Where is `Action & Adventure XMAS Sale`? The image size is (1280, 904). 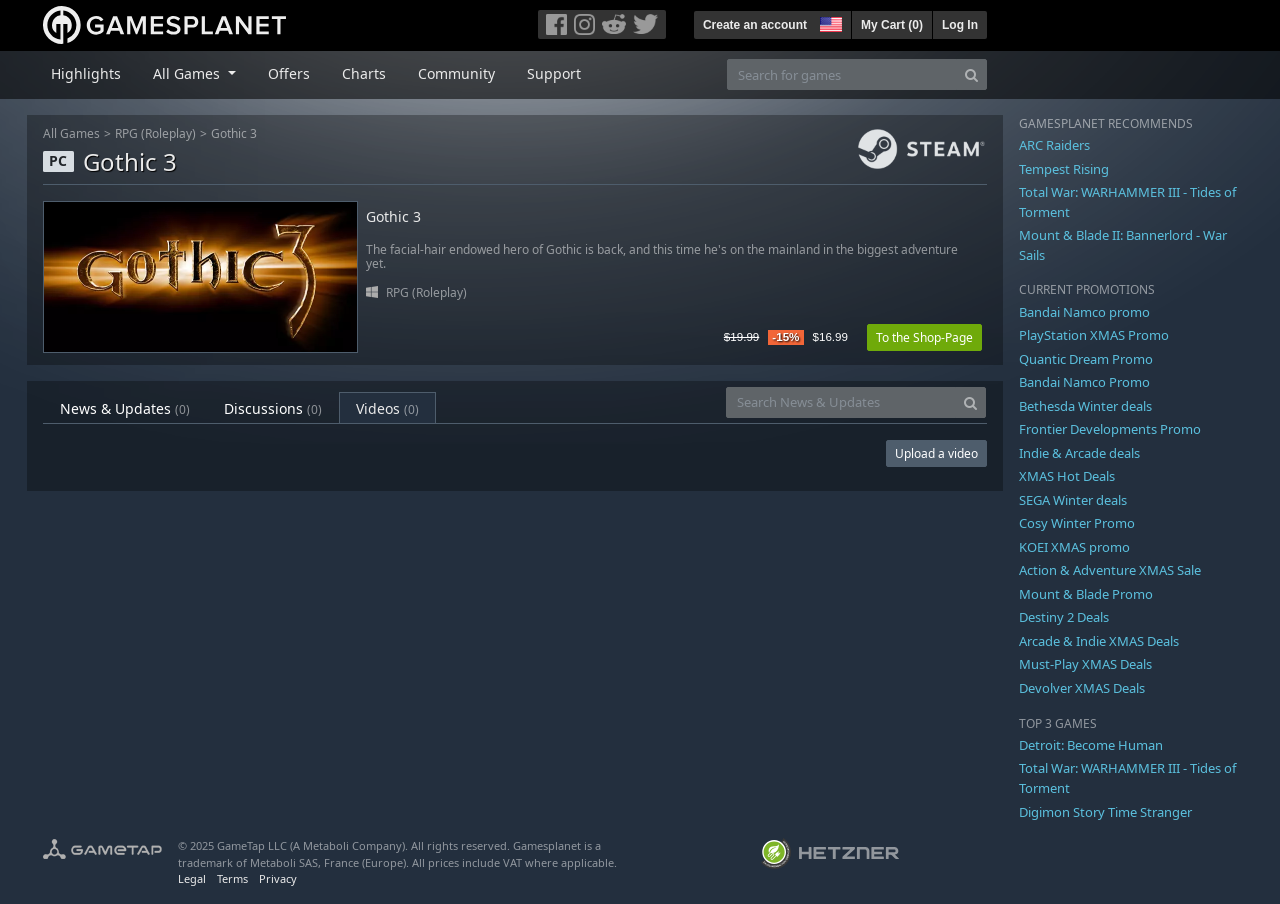
Action & Adventure XMAS Sale is located at coordinates (1110, 570).